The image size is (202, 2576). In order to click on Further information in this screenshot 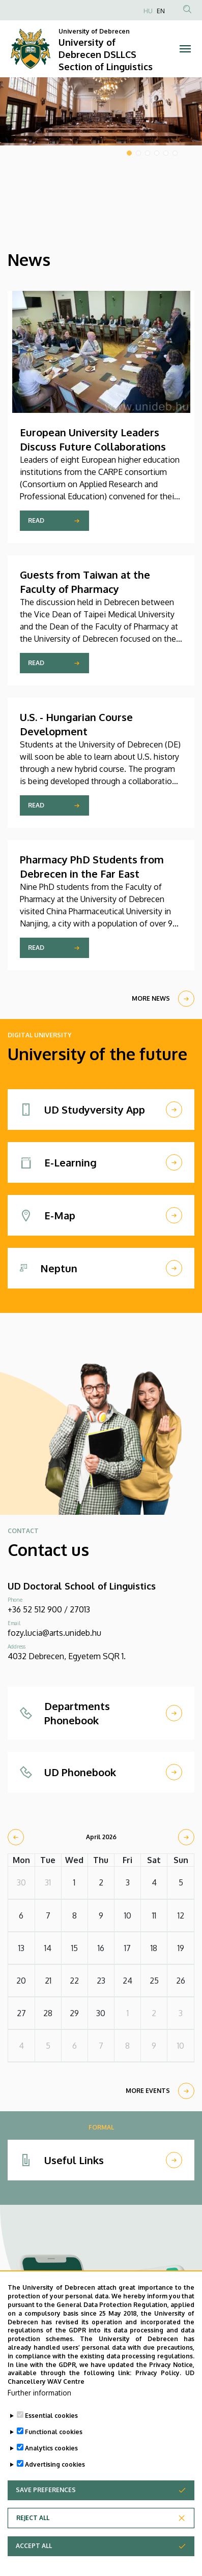, I will do `click(39, 2409)`.